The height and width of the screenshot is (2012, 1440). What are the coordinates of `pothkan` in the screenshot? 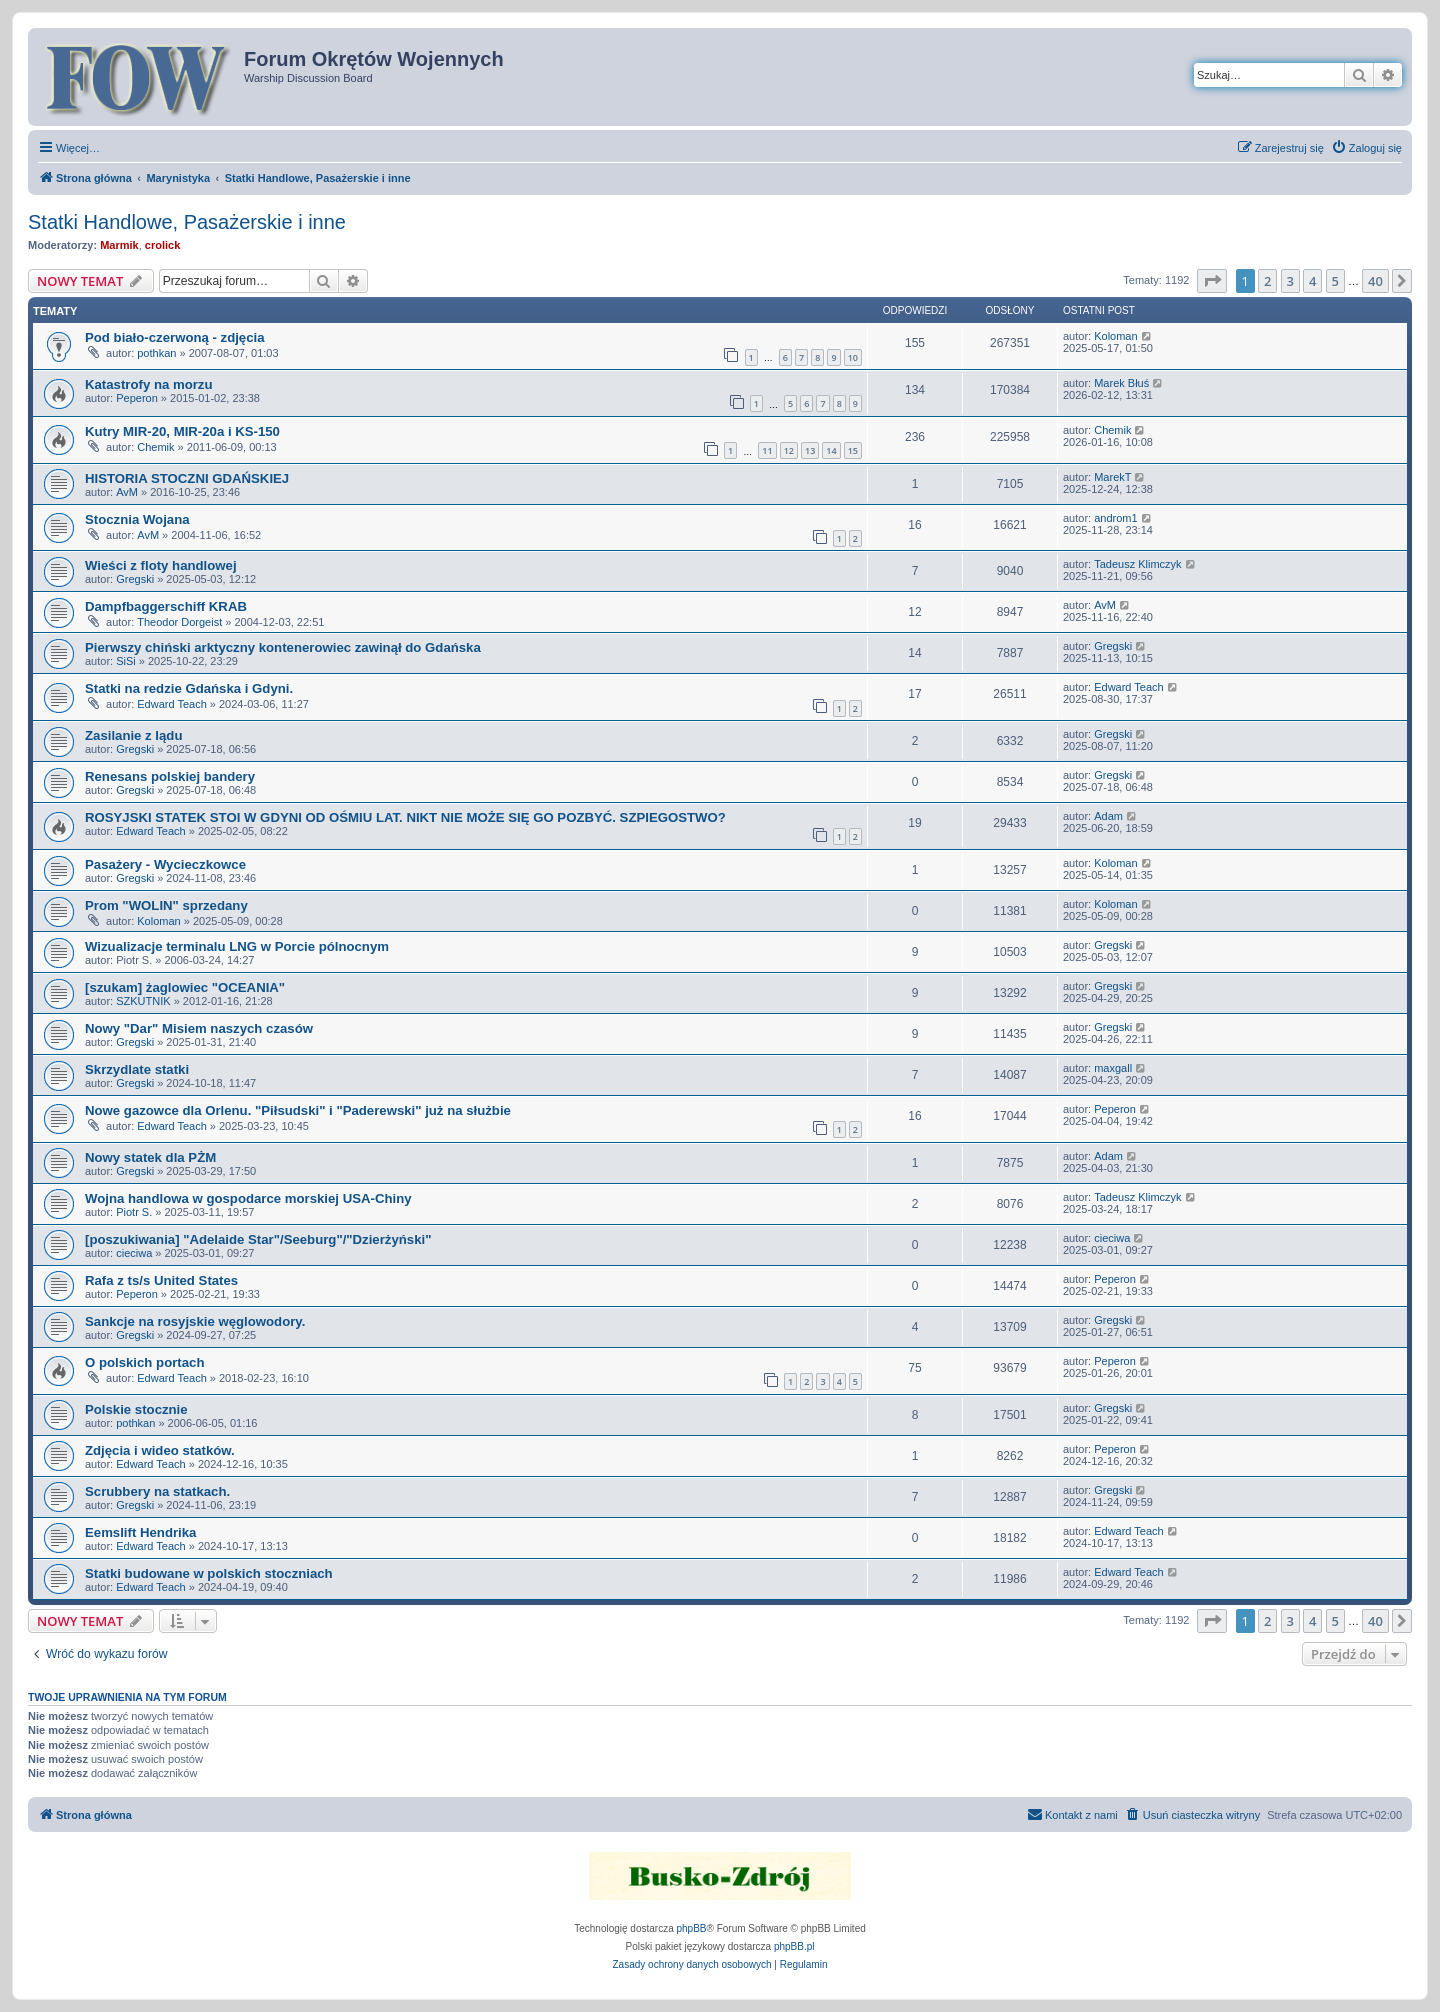 It's located at (156, 353).